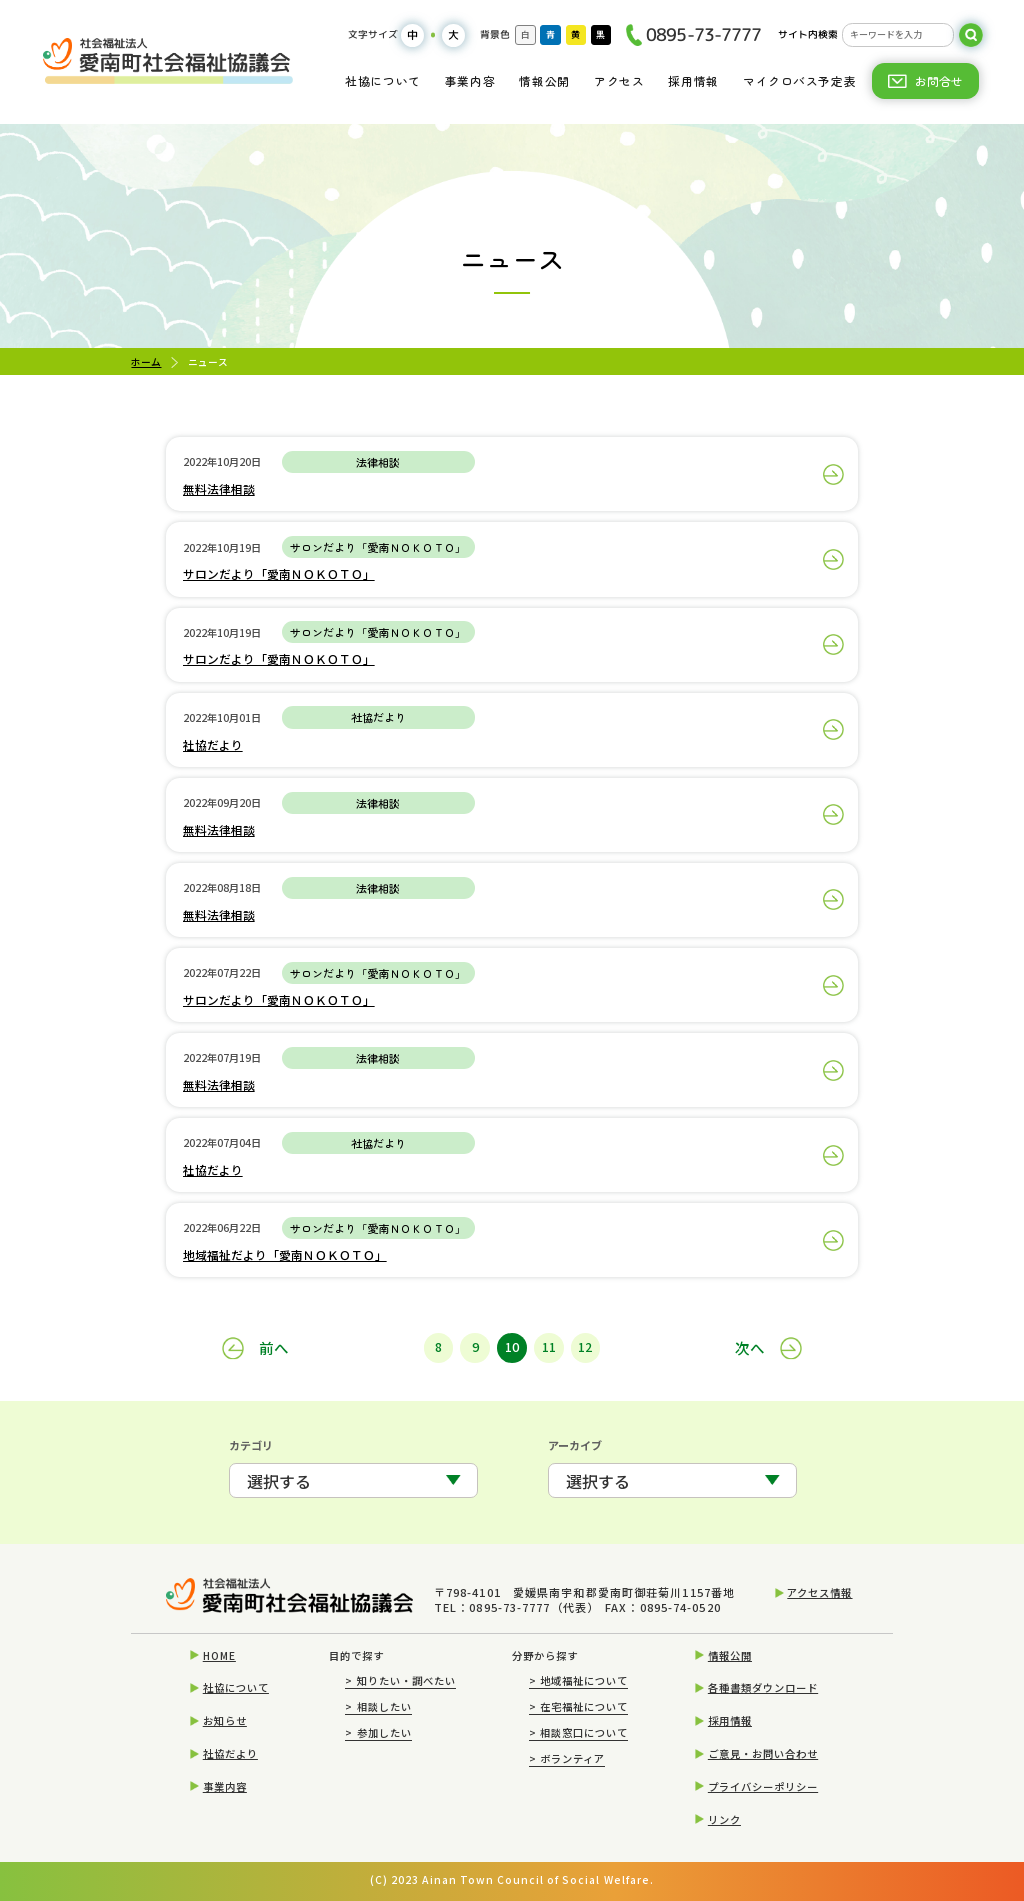 The height and width of the screenshot is (1901, 1024). I want to click on アクセス情報, so click(819, 1592).